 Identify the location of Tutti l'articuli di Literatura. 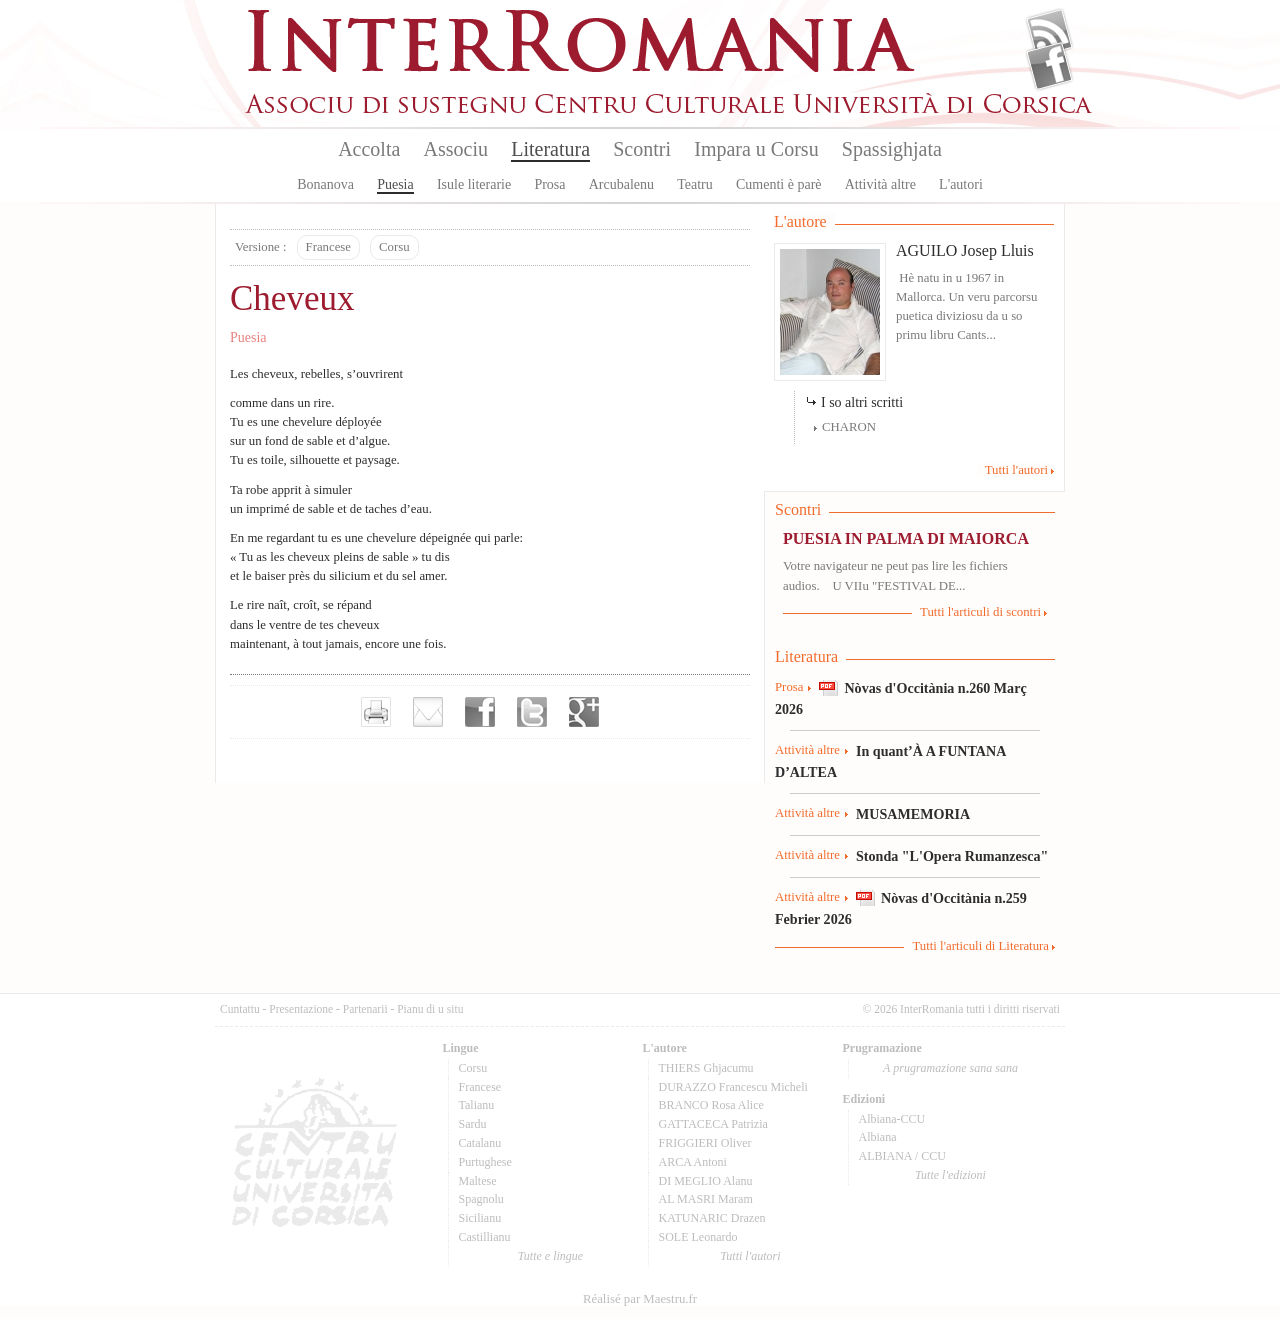
(980, 946).